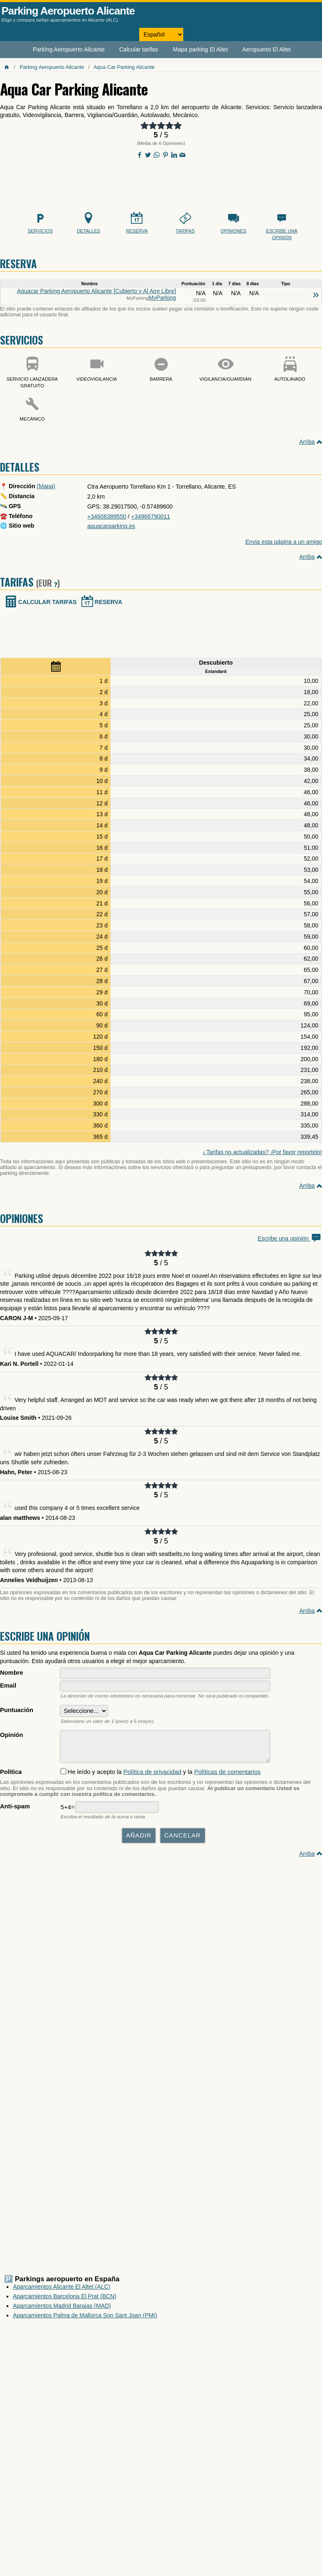 This screenshot has height=2576, width=322. Describe the element at coordinates (11, 1672) in the screenshot. I see `Nombre` at that location.